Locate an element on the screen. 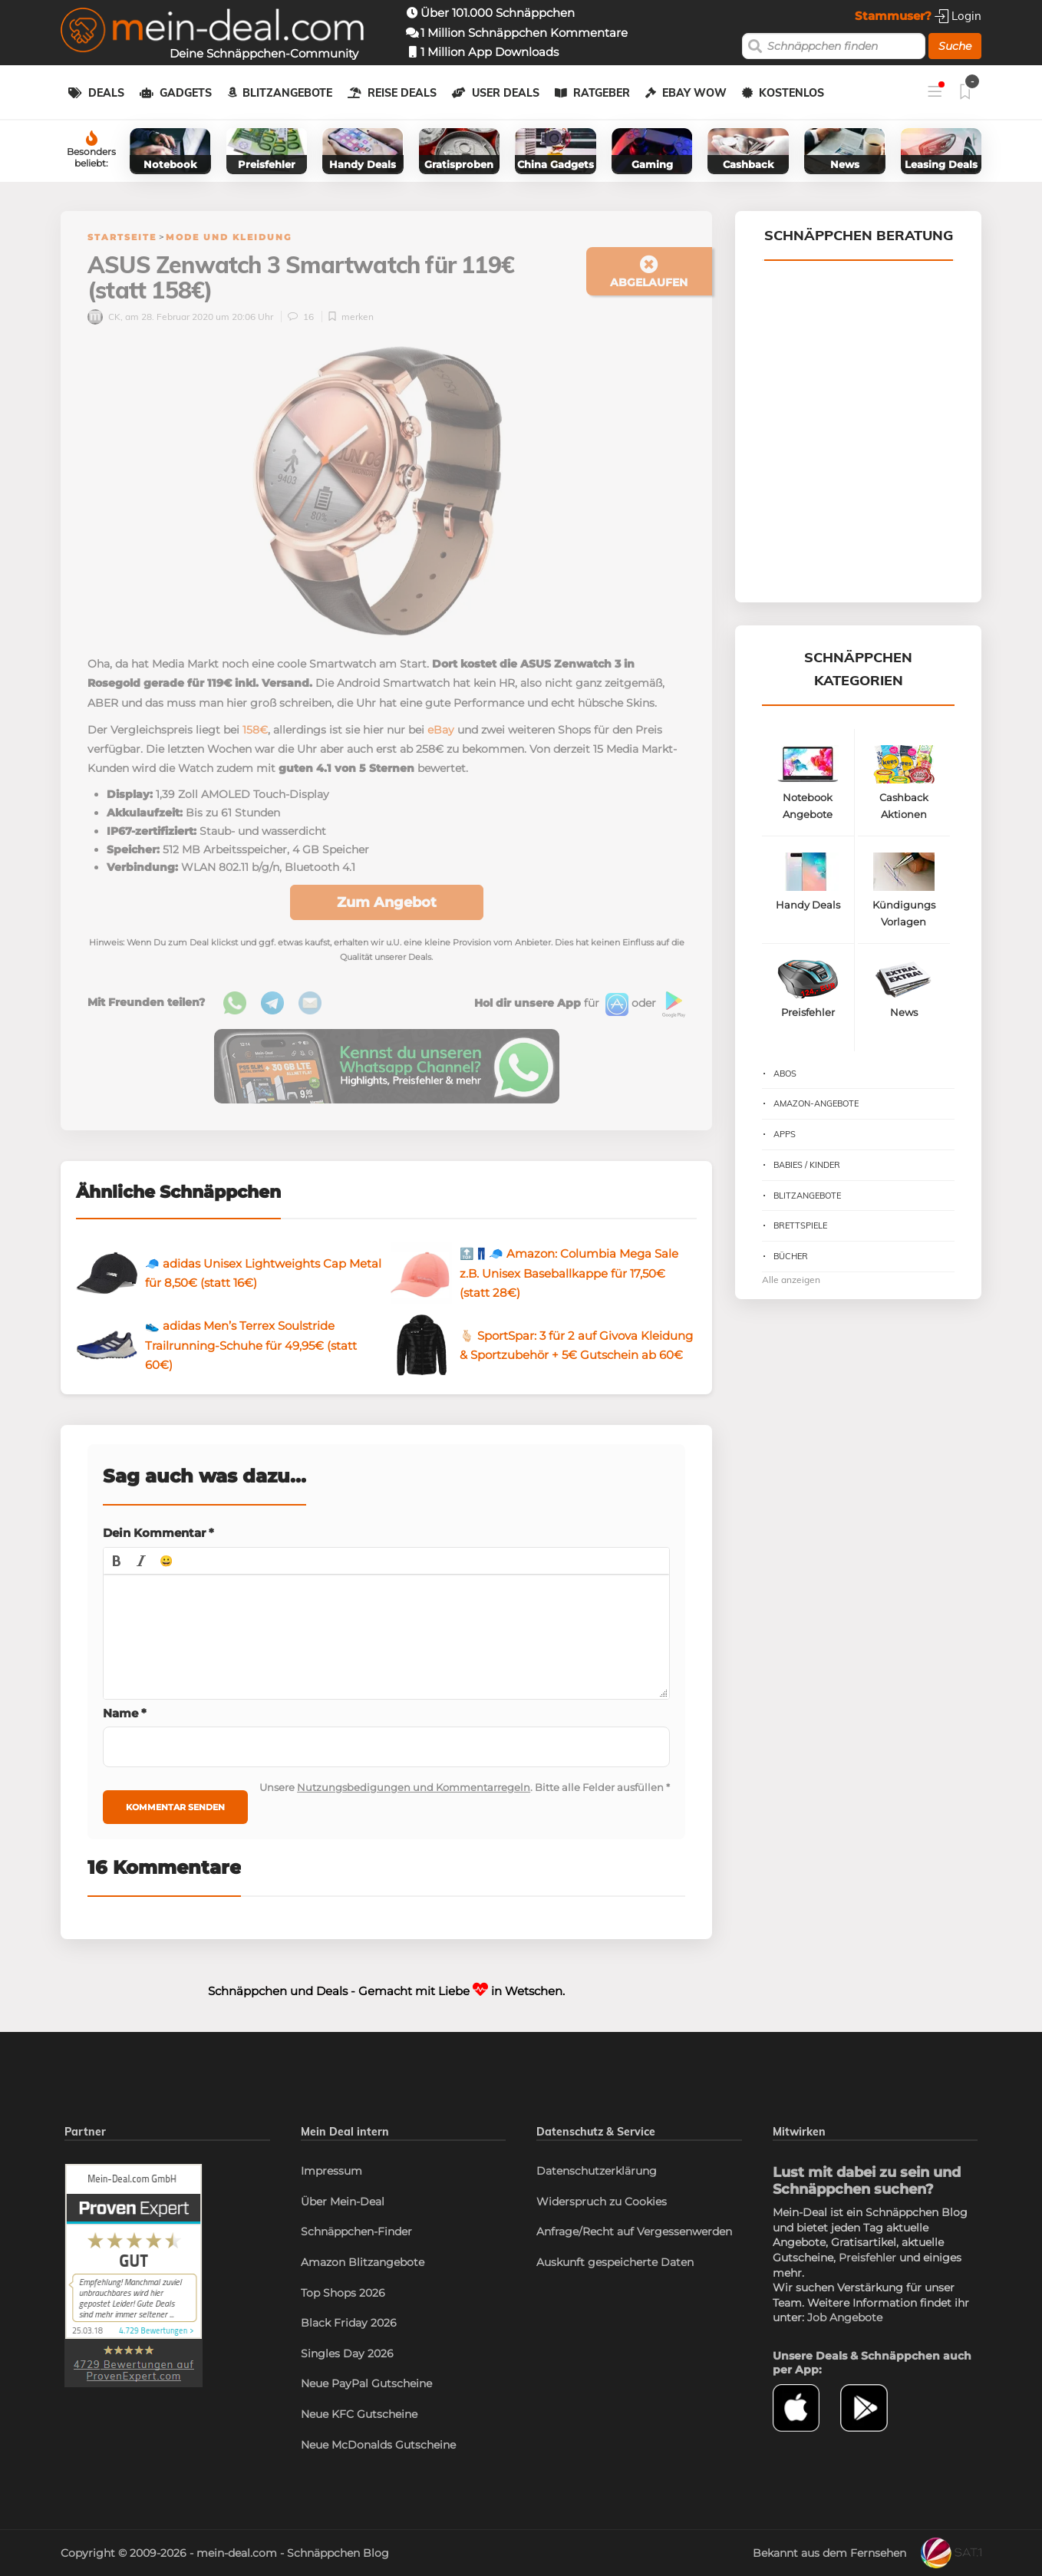 The height and width of the screenshot is (2576, 1042). Ratgeber is located at coordinates (601, 93).